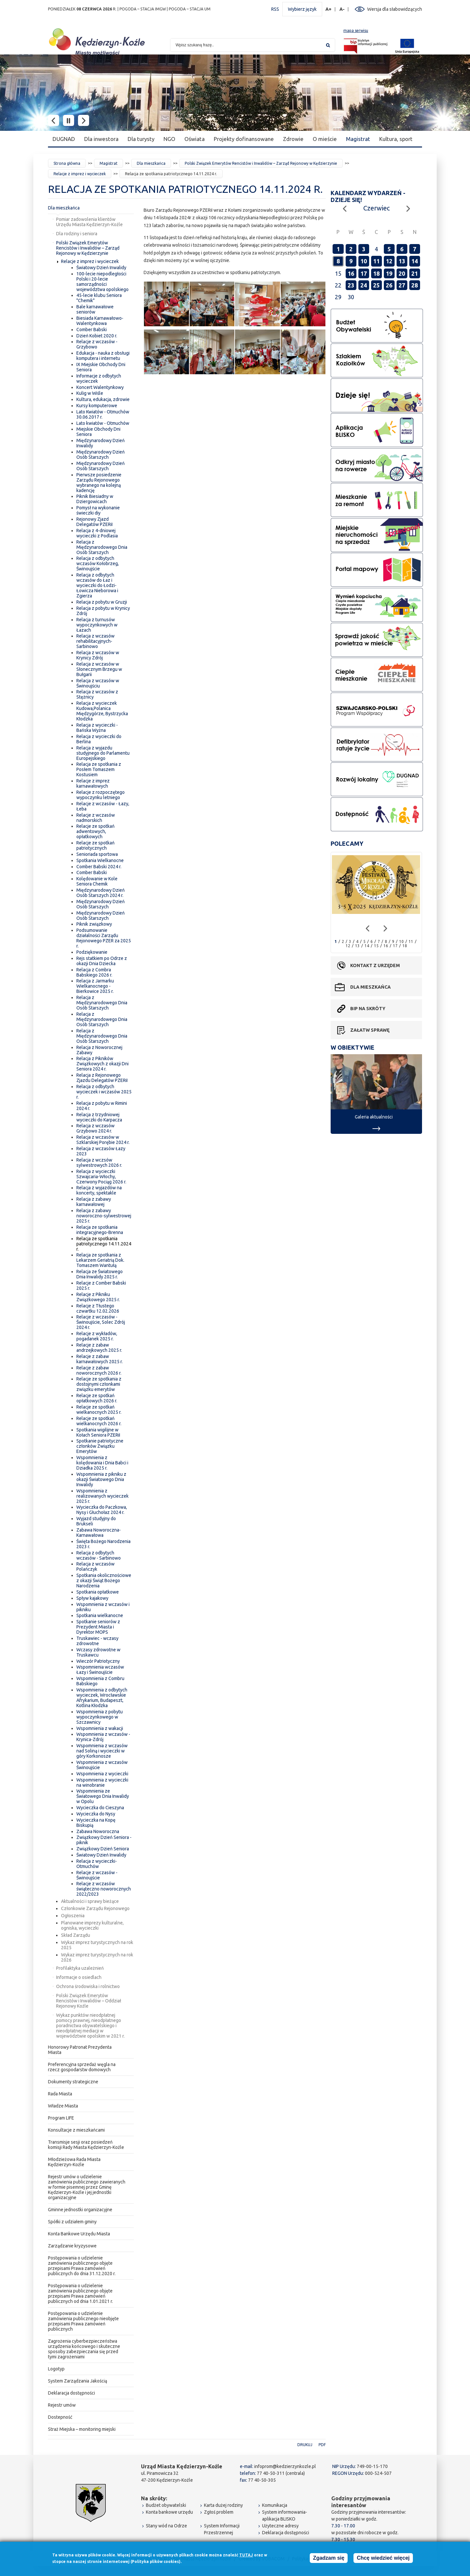  Describe the element at coordinates (101, 547) in the screenshot. I see `Relacja z Międzynarodowego Dnia Osób Starszych` at that location.